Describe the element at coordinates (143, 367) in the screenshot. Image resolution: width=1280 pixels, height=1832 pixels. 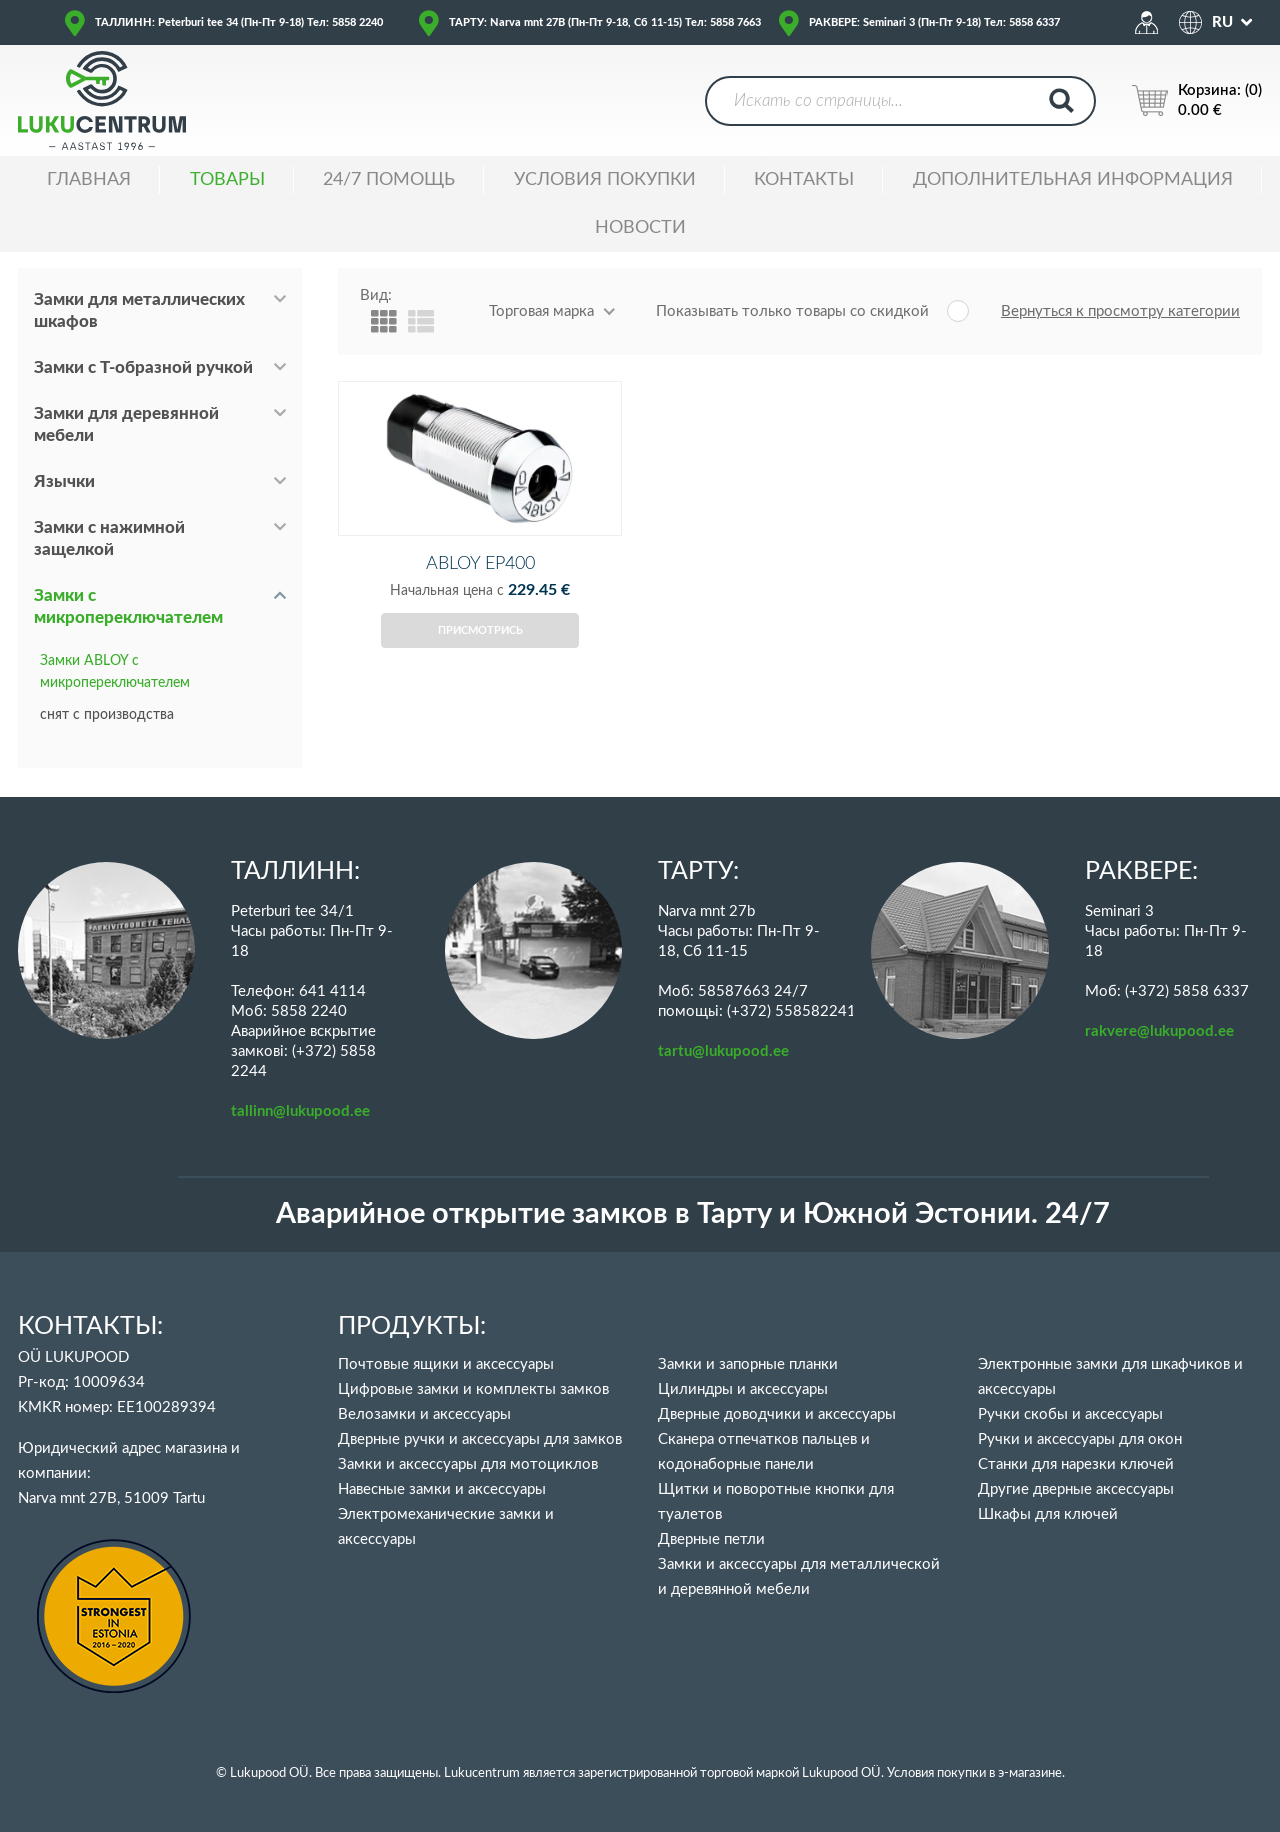
I see `Замки с Т-образной ручкой` at that location.